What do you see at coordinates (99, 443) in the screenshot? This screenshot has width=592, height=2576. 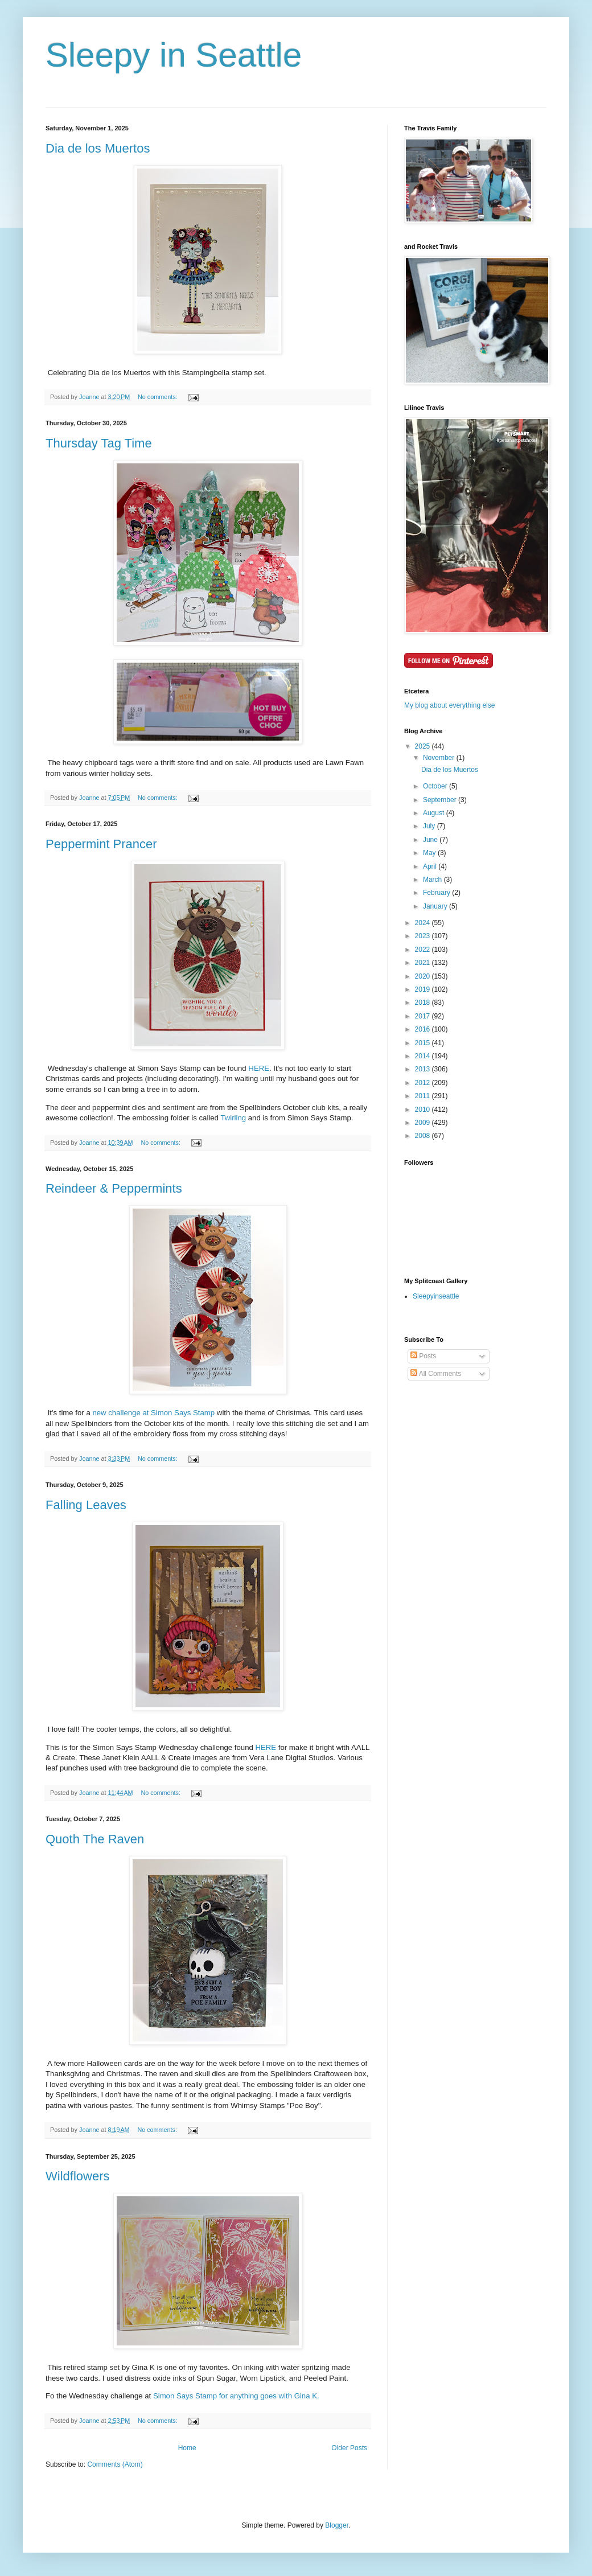 I see `Thursday Tag Time` at bounding box center [99, 443].